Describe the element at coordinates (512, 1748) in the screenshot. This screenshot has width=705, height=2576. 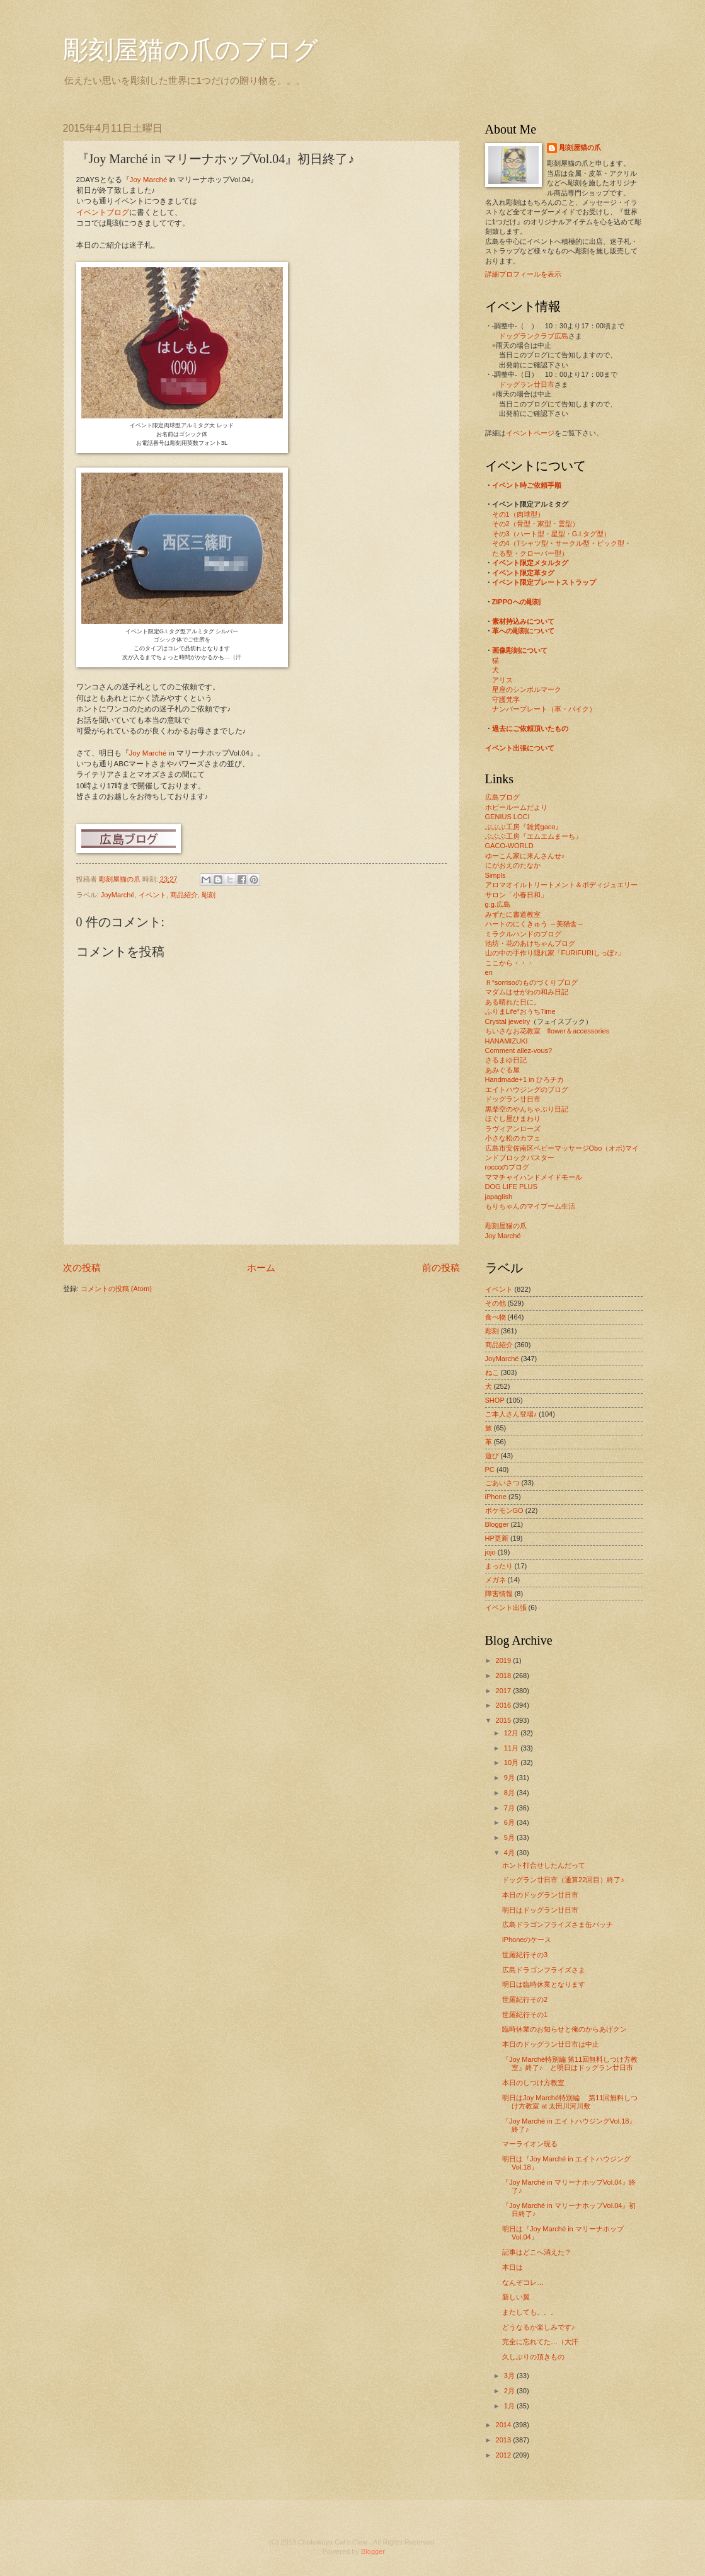
I see `11月` at that location.